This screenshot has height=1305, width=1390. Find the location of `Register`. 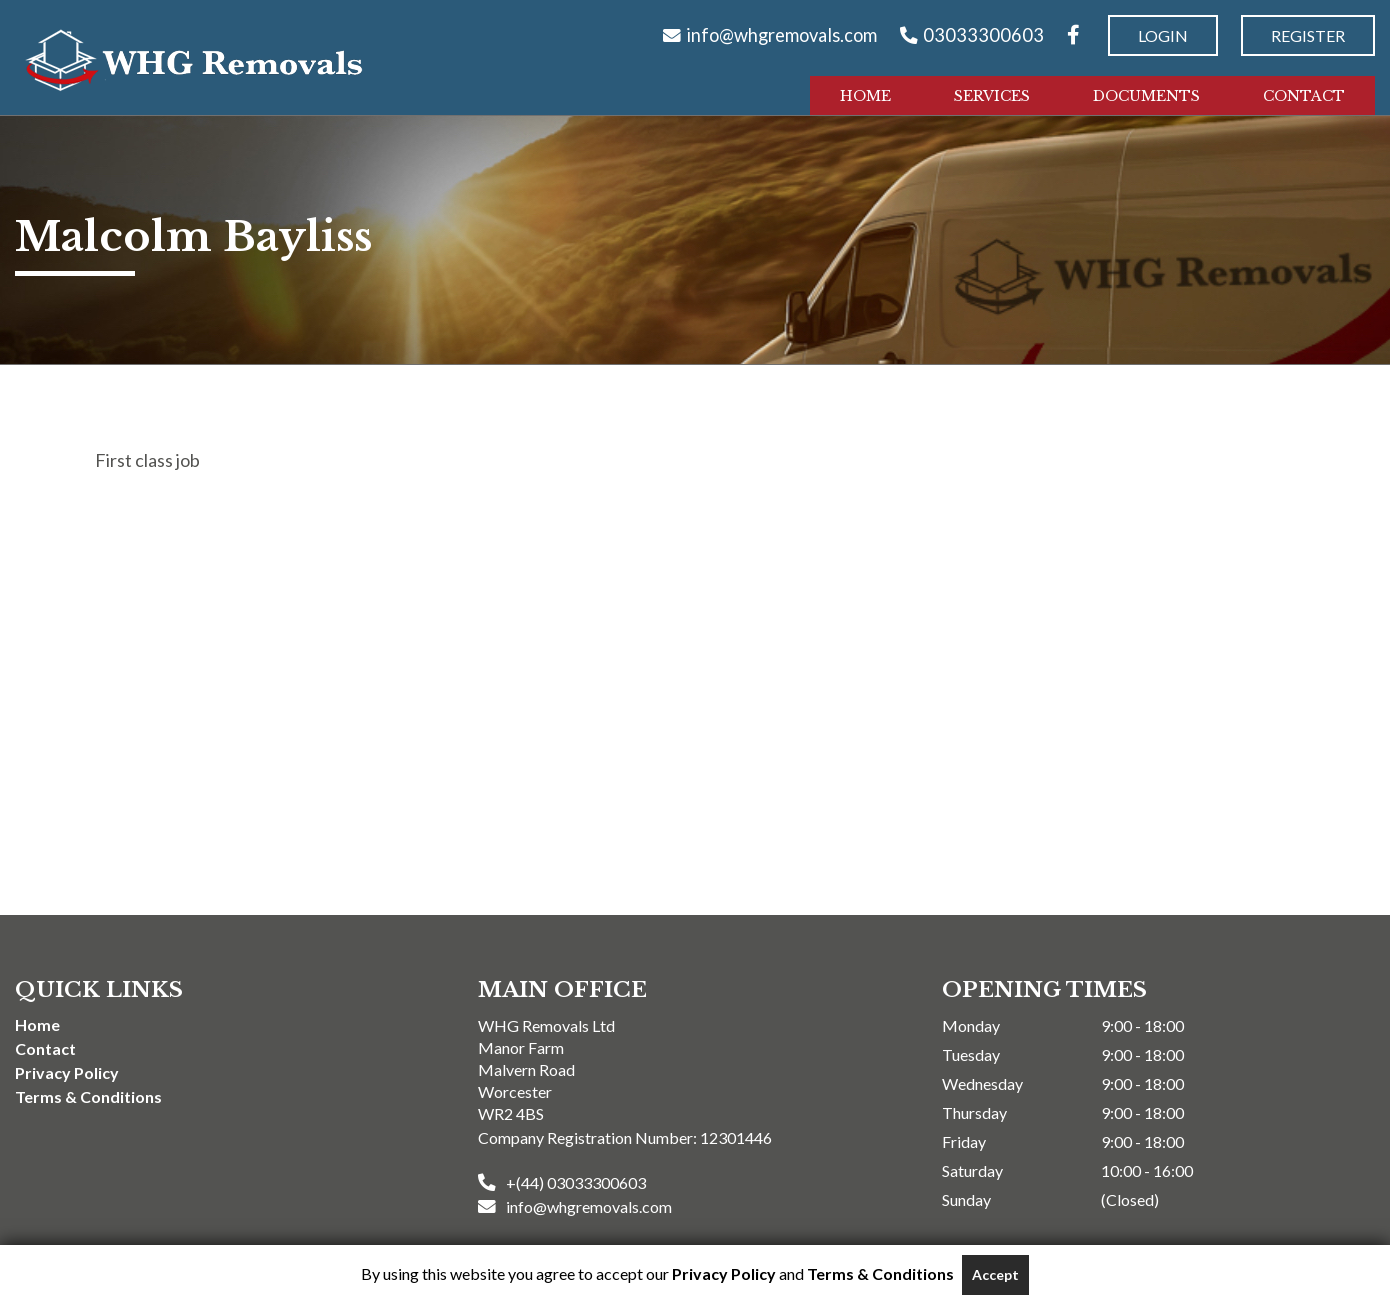

Register is located at coordinates (1308, 35).